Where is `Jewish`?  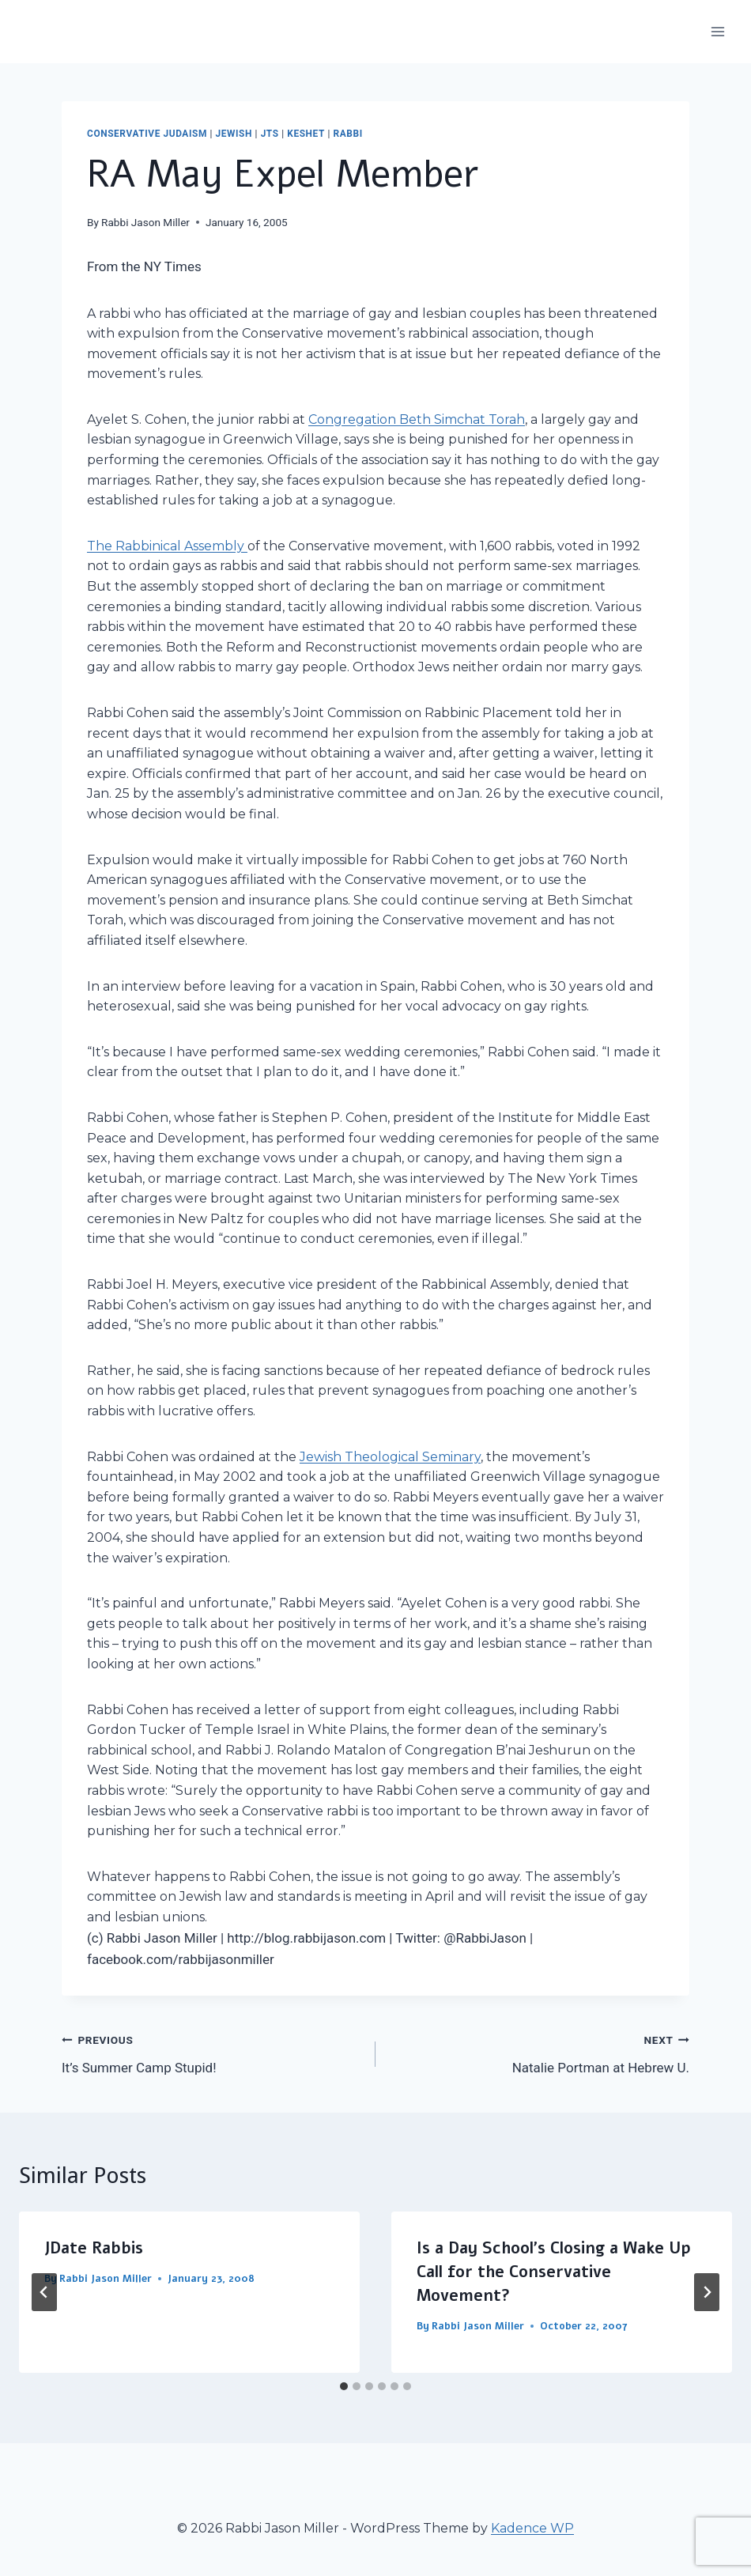
Jewish is located at coordinates (234, 133).